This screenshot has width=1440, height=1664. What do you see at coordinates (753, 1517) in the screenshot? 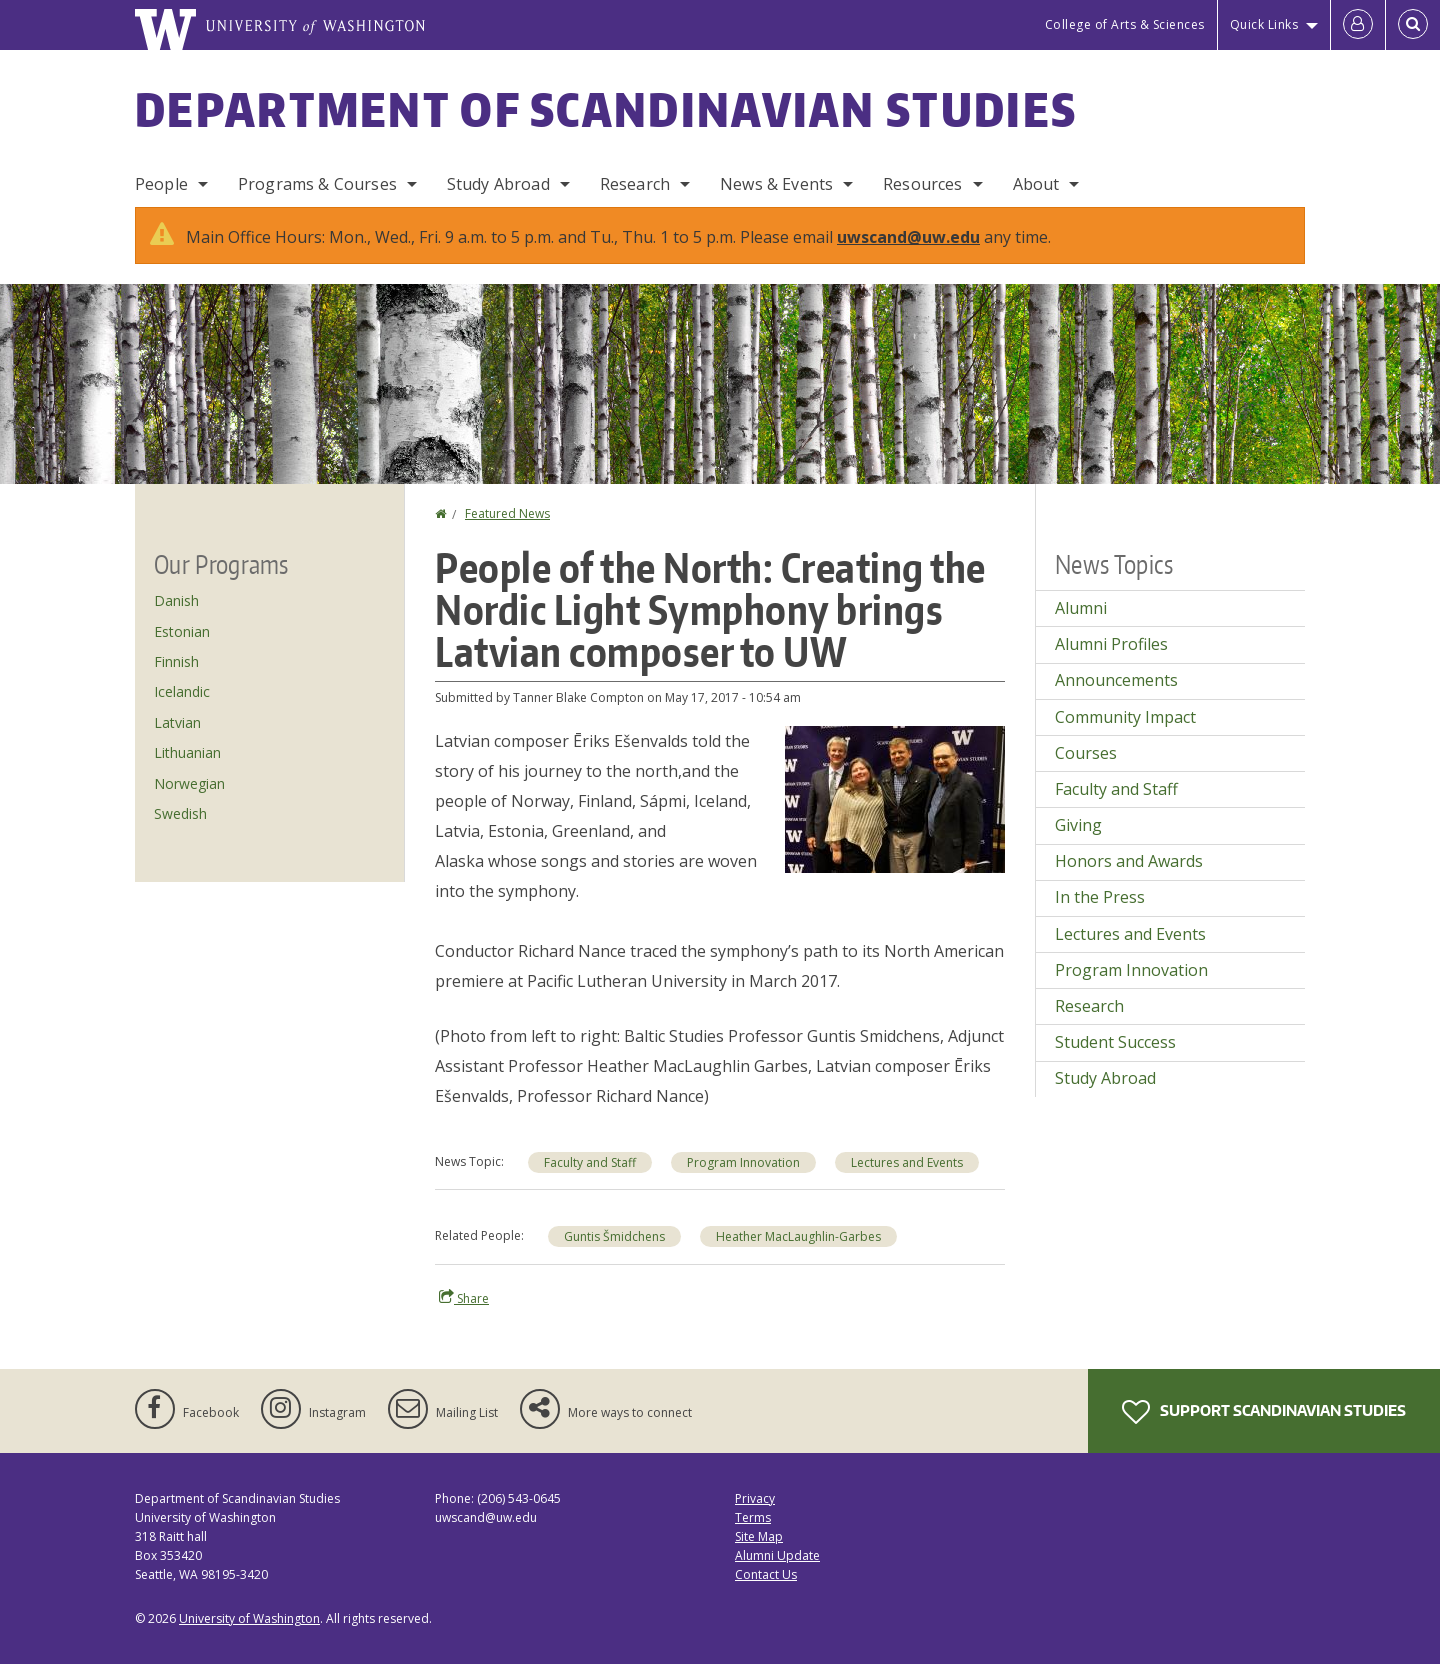
I see `Terms` at bounding box center [753, 1517].